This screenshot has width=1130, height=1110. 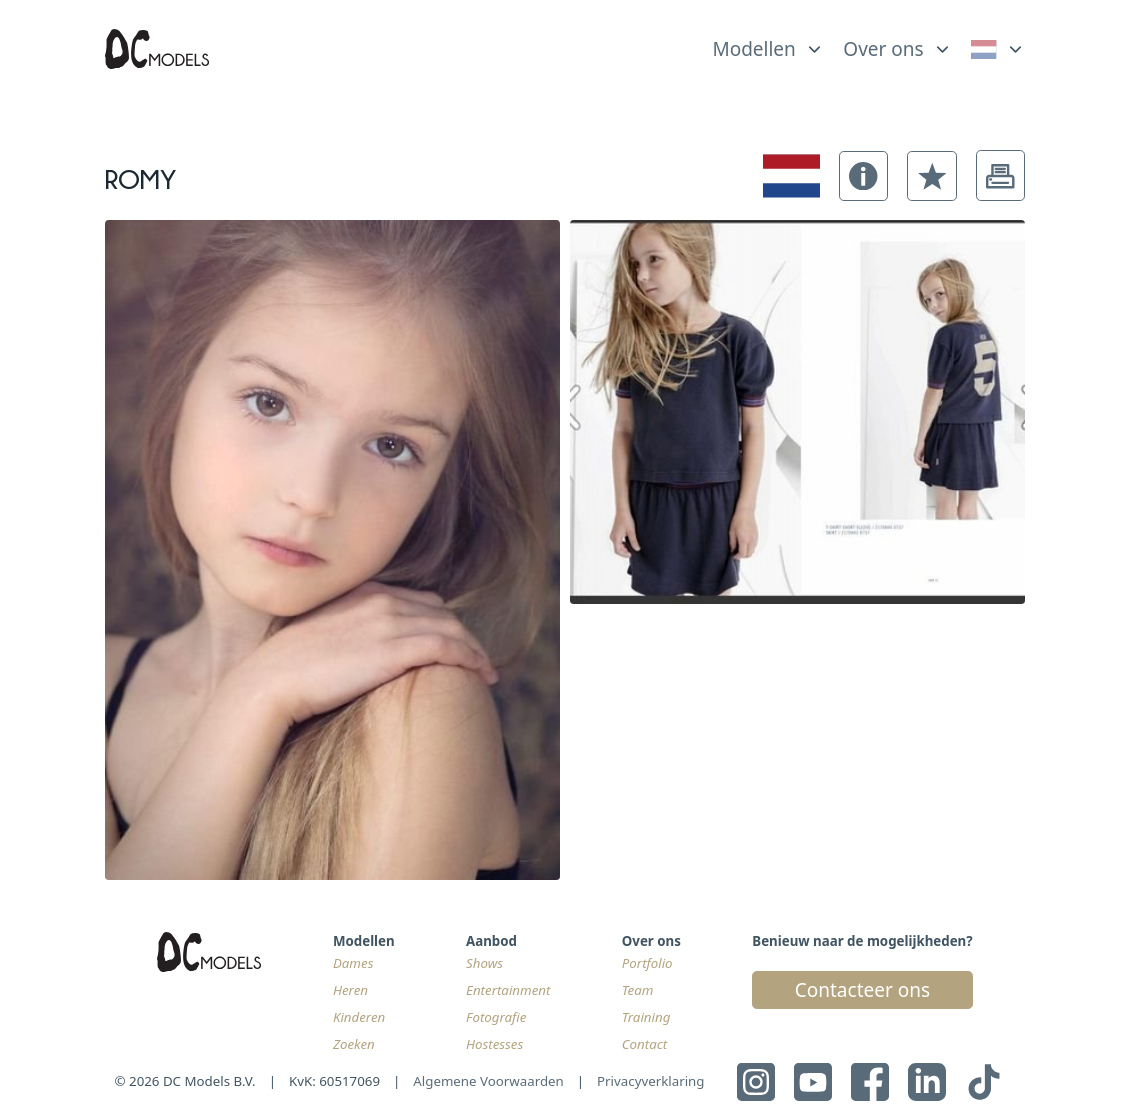 What do you see at coordinates (488, 1081) in the screenshot?
I see `Algemene Voorwaarden` at bounding box center [488, 1081].